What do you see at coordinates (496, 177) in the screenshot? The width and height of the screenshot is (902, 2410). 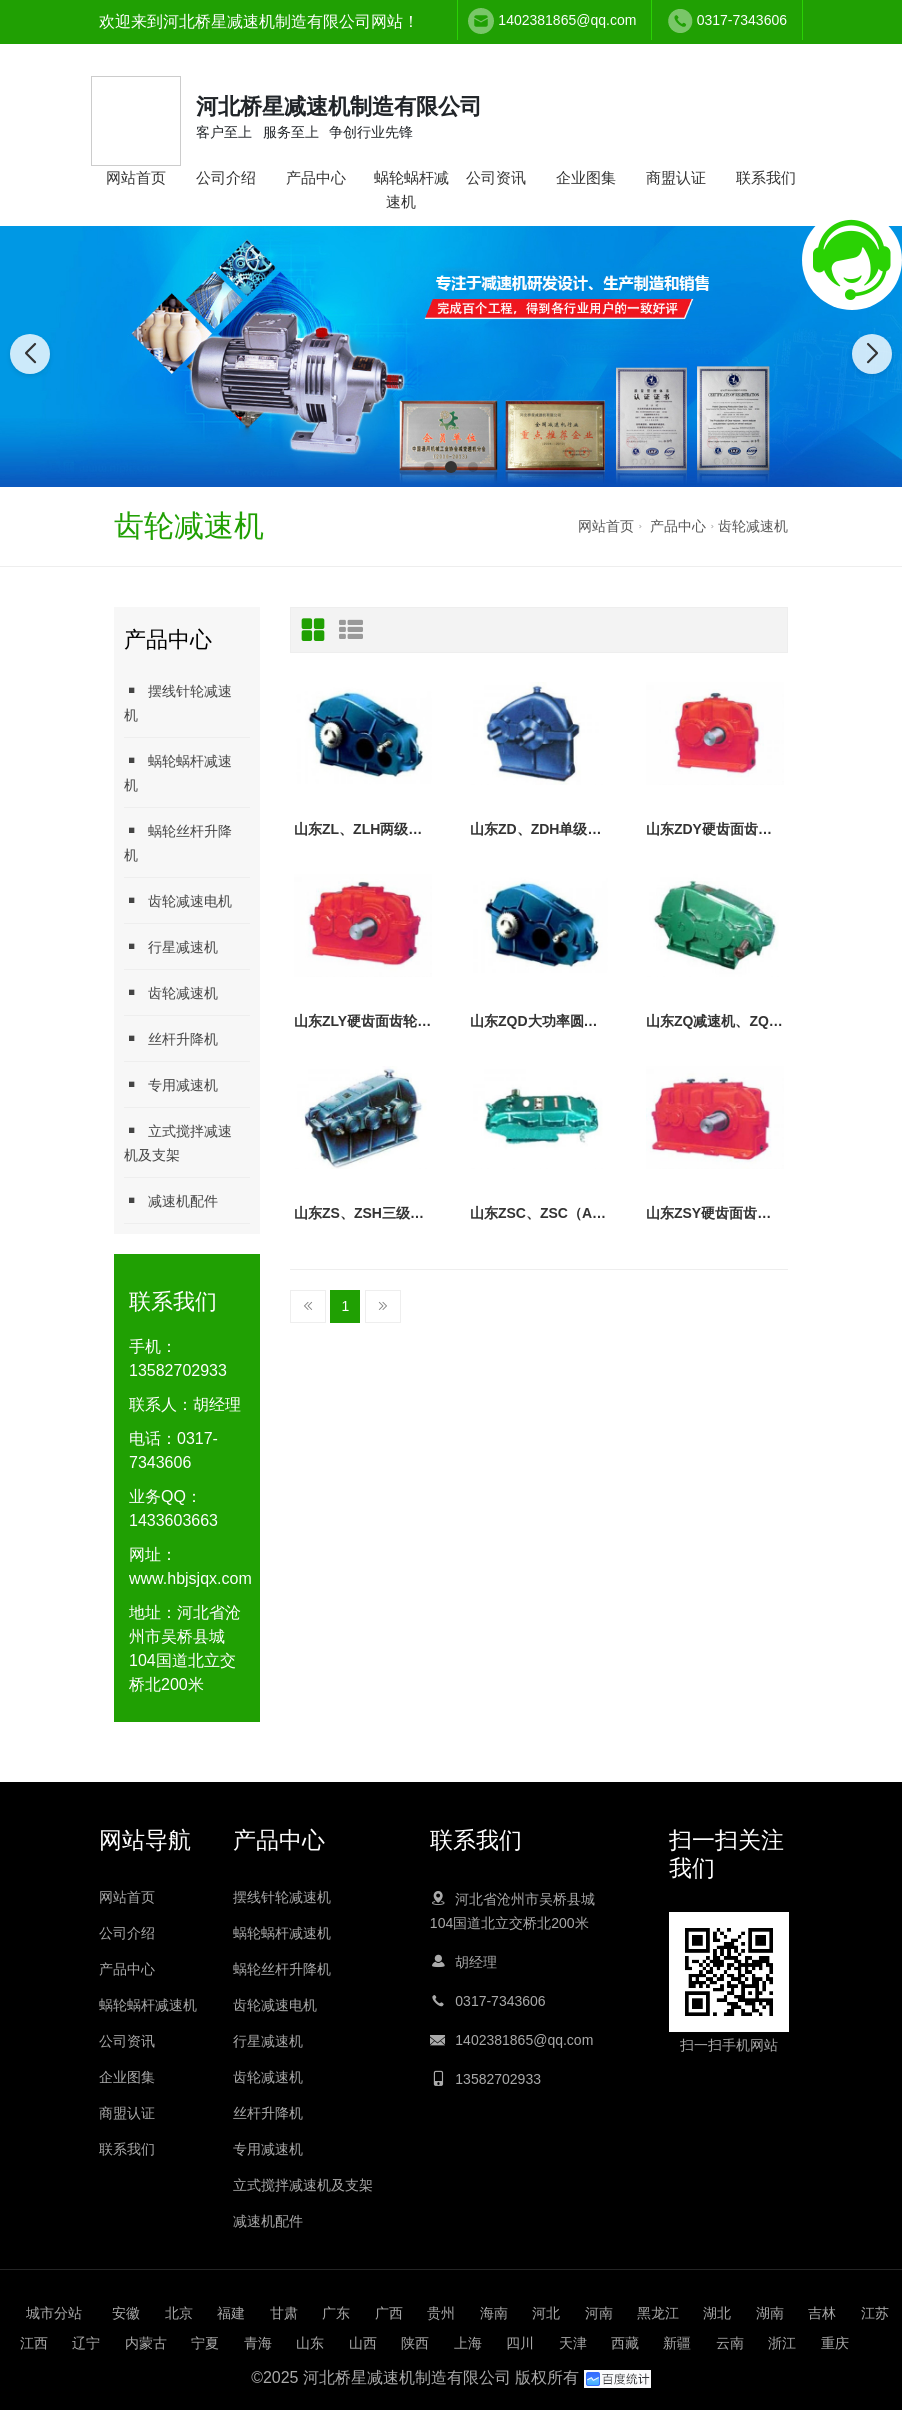 I see `公司资讯` at bounding box center [496, 177].